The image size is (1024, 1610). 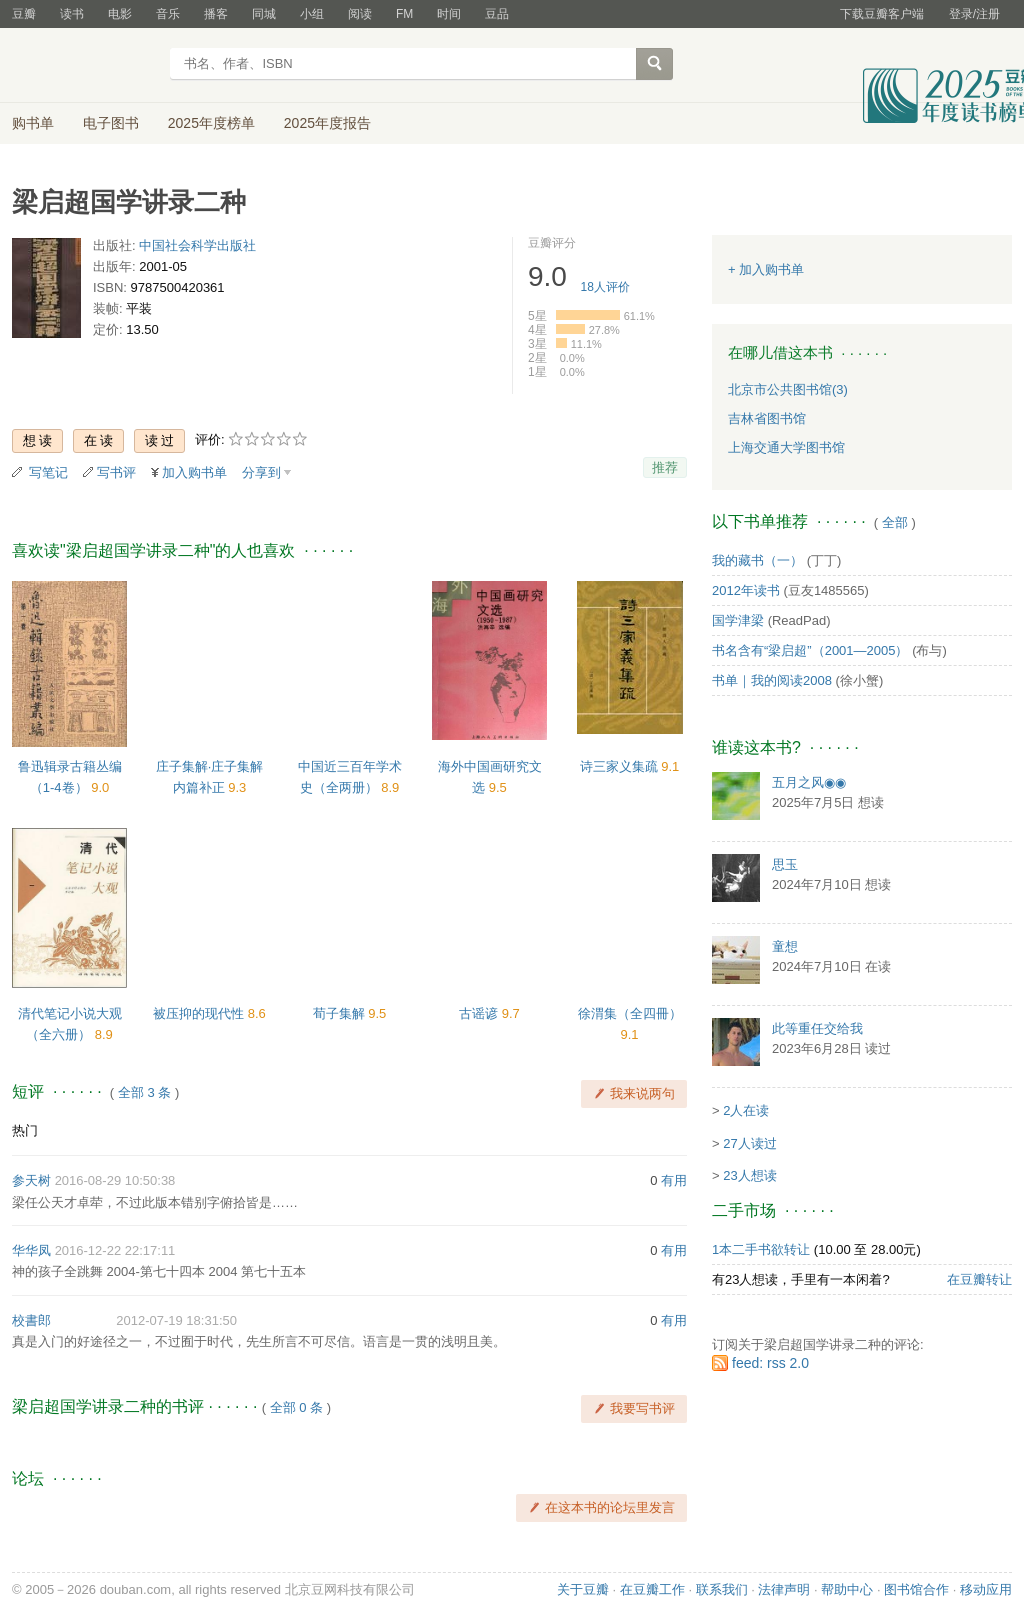 I want to click on 播客, so click(x=216, y=14).